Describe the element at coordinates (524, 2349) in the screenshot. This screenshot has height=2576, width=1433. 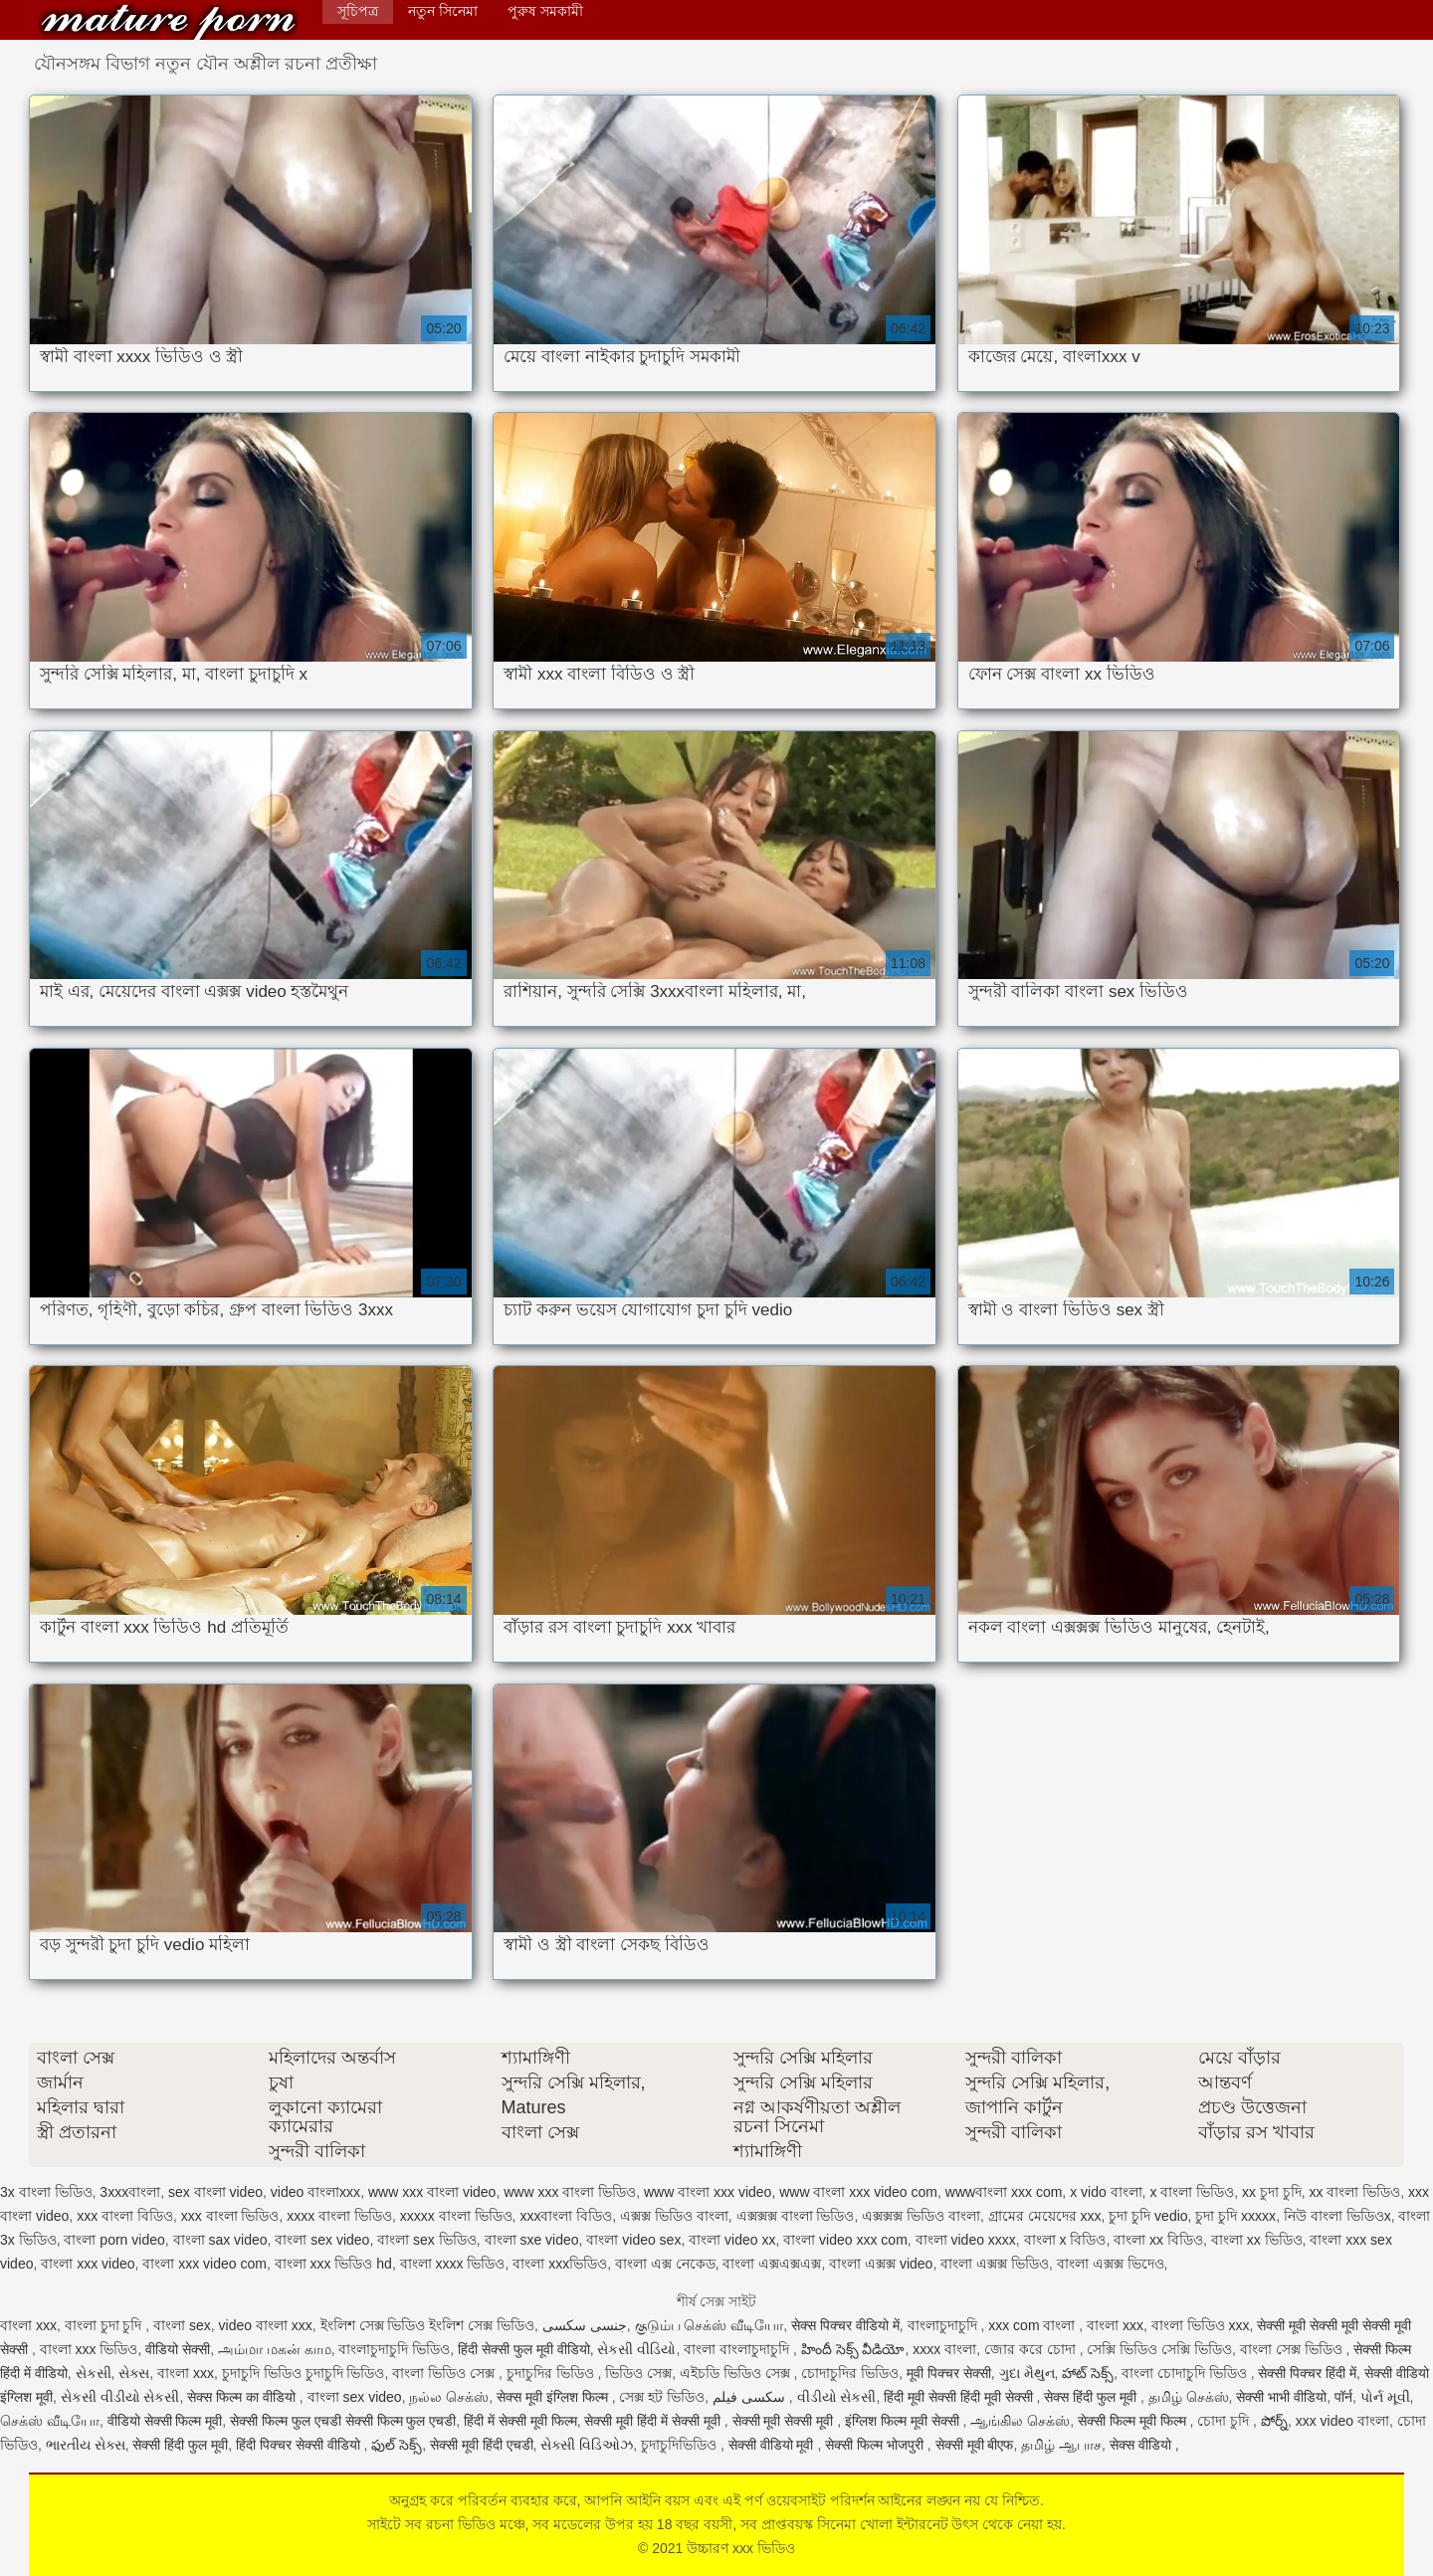
I see `हिंदी सेक्सी फुल मूवी वीडियो` at that location.